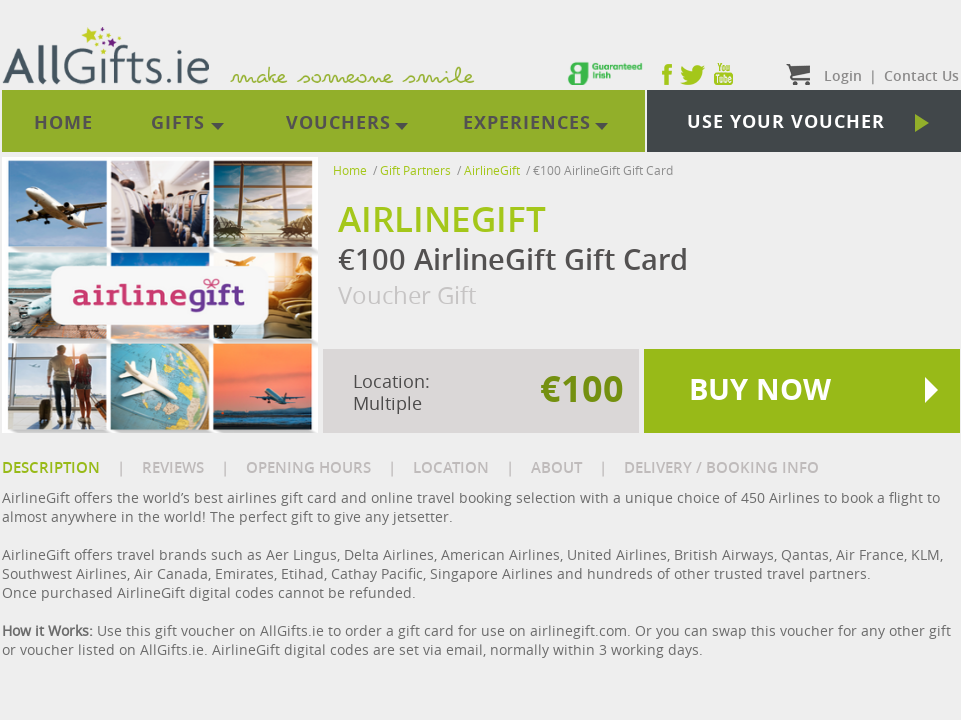 The width and height of the screenshot is (961, 720). What do you see at coordinates (173, 467) in the screenshot?
I see `REVIEWS` at bounding box center [173, 467].